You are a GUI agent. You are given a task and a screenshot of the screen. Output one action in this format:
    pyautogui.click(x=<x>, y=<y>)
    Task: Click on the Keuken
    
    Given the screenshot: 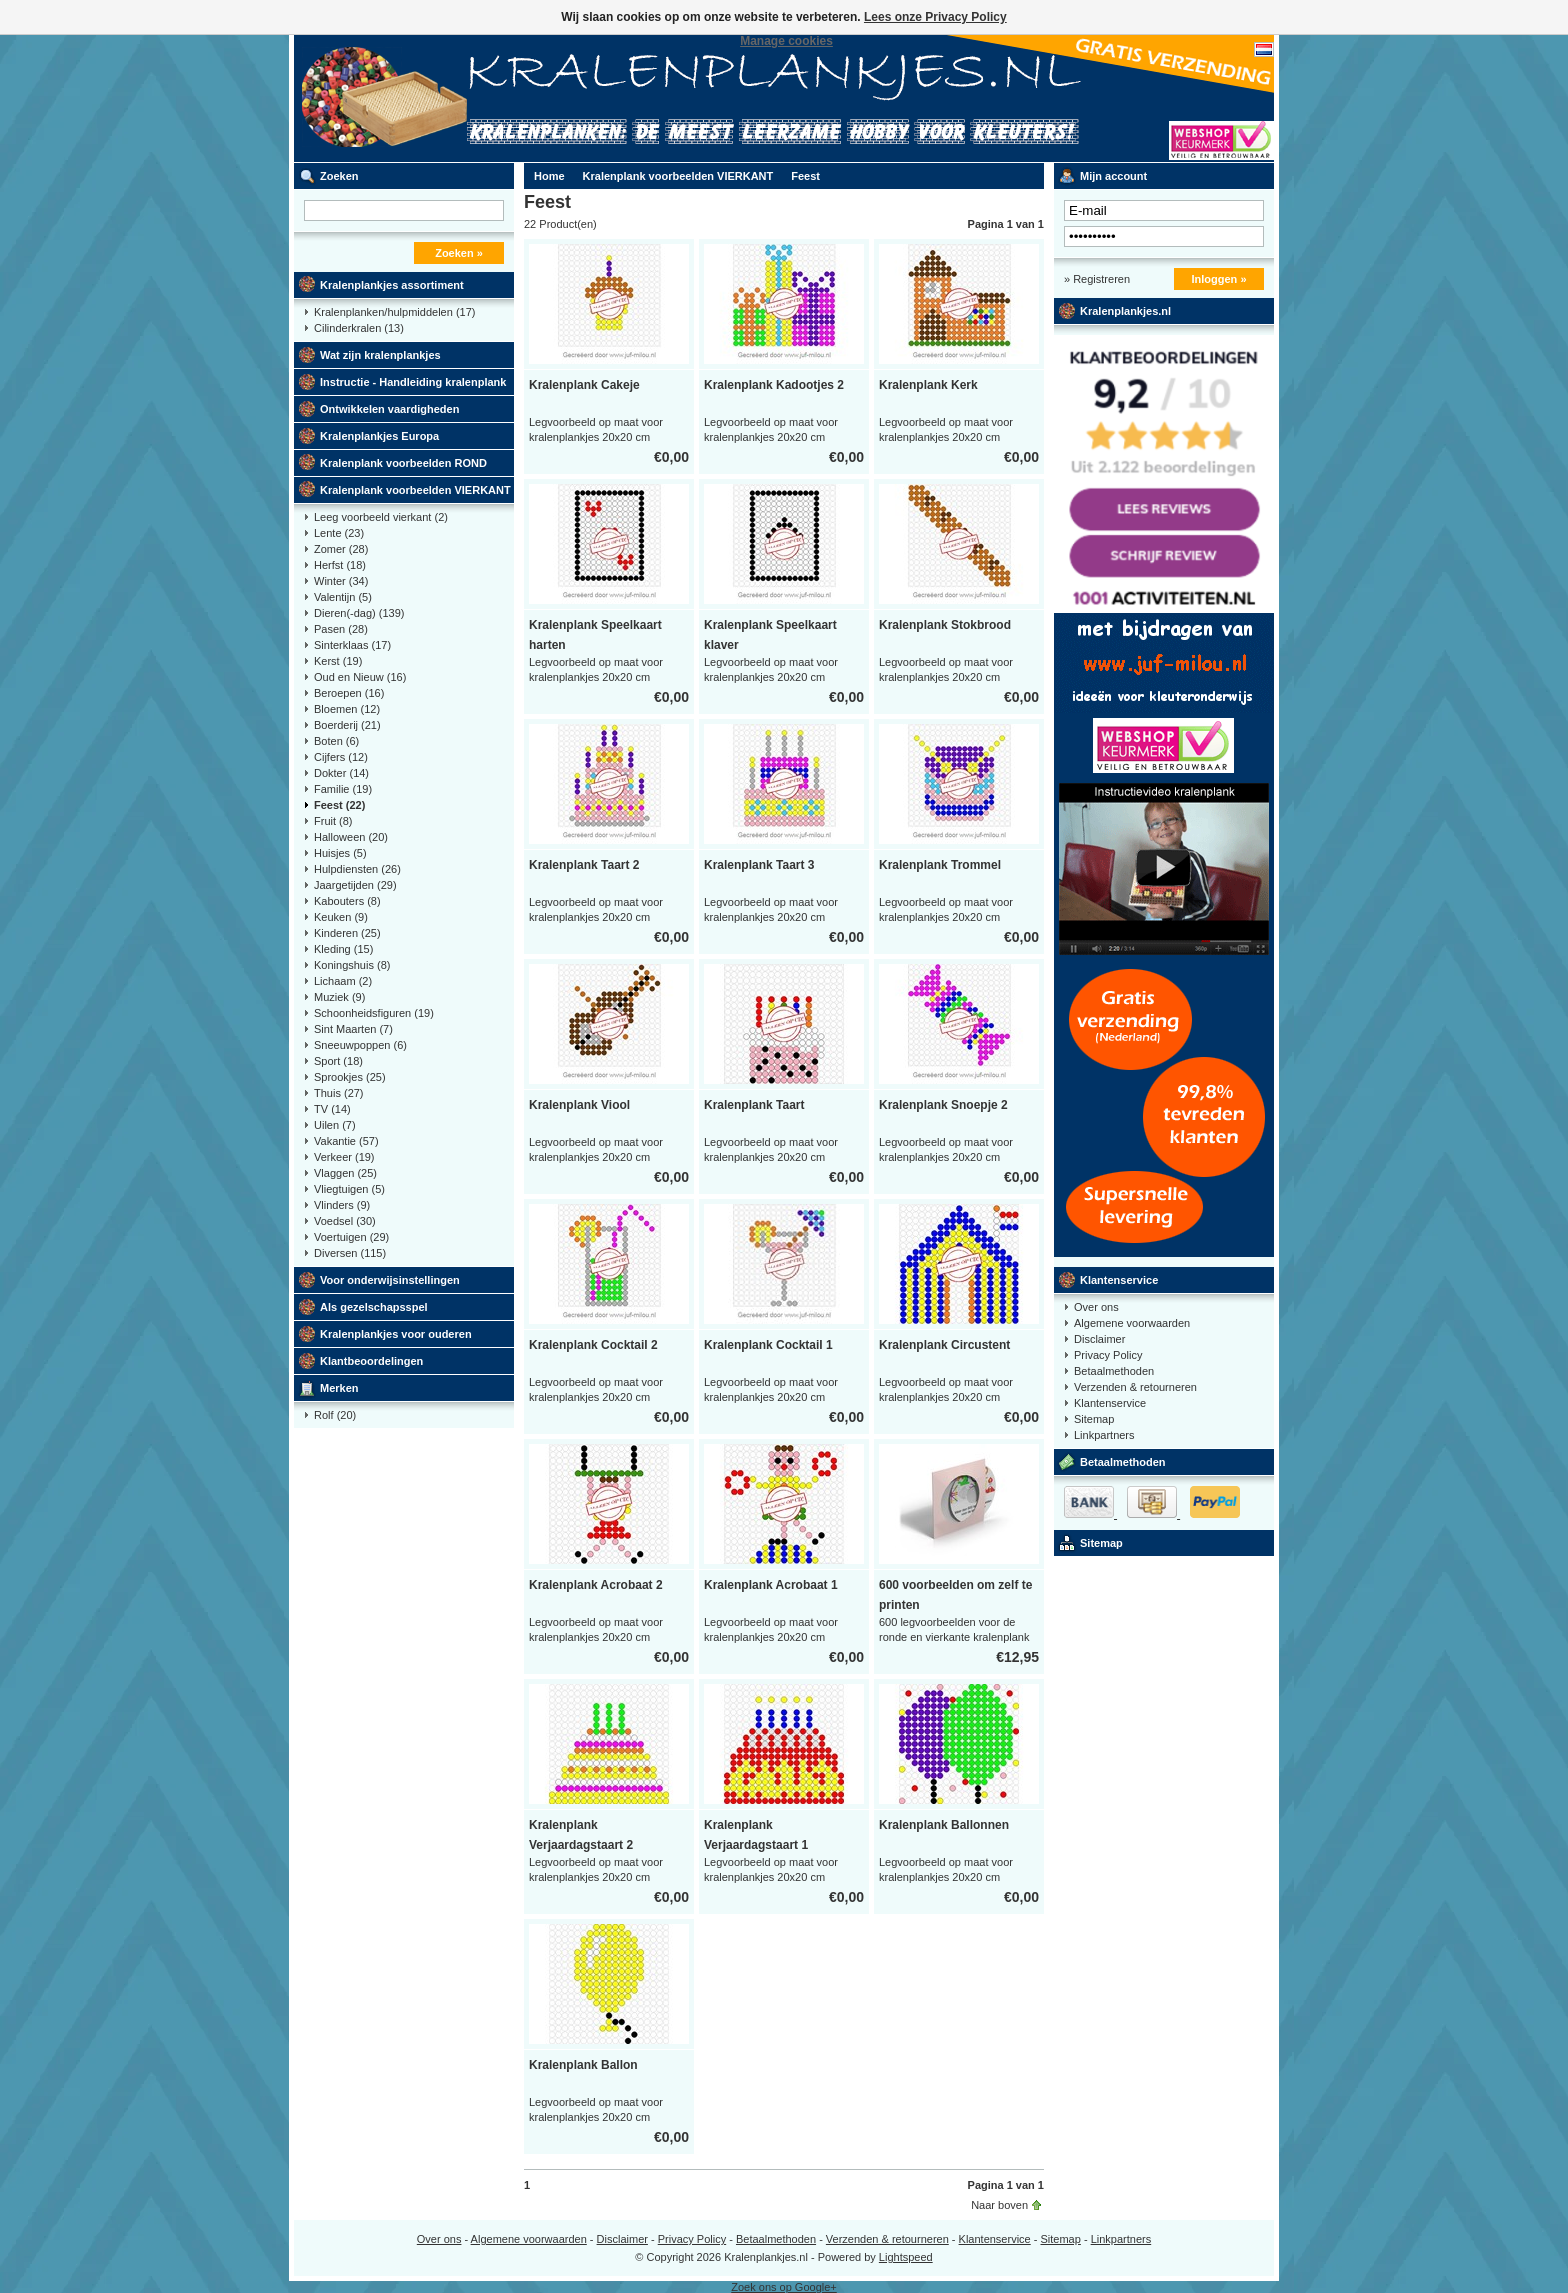 What is the action you would take?
    pyautogui.click(x=341, y=917)
    